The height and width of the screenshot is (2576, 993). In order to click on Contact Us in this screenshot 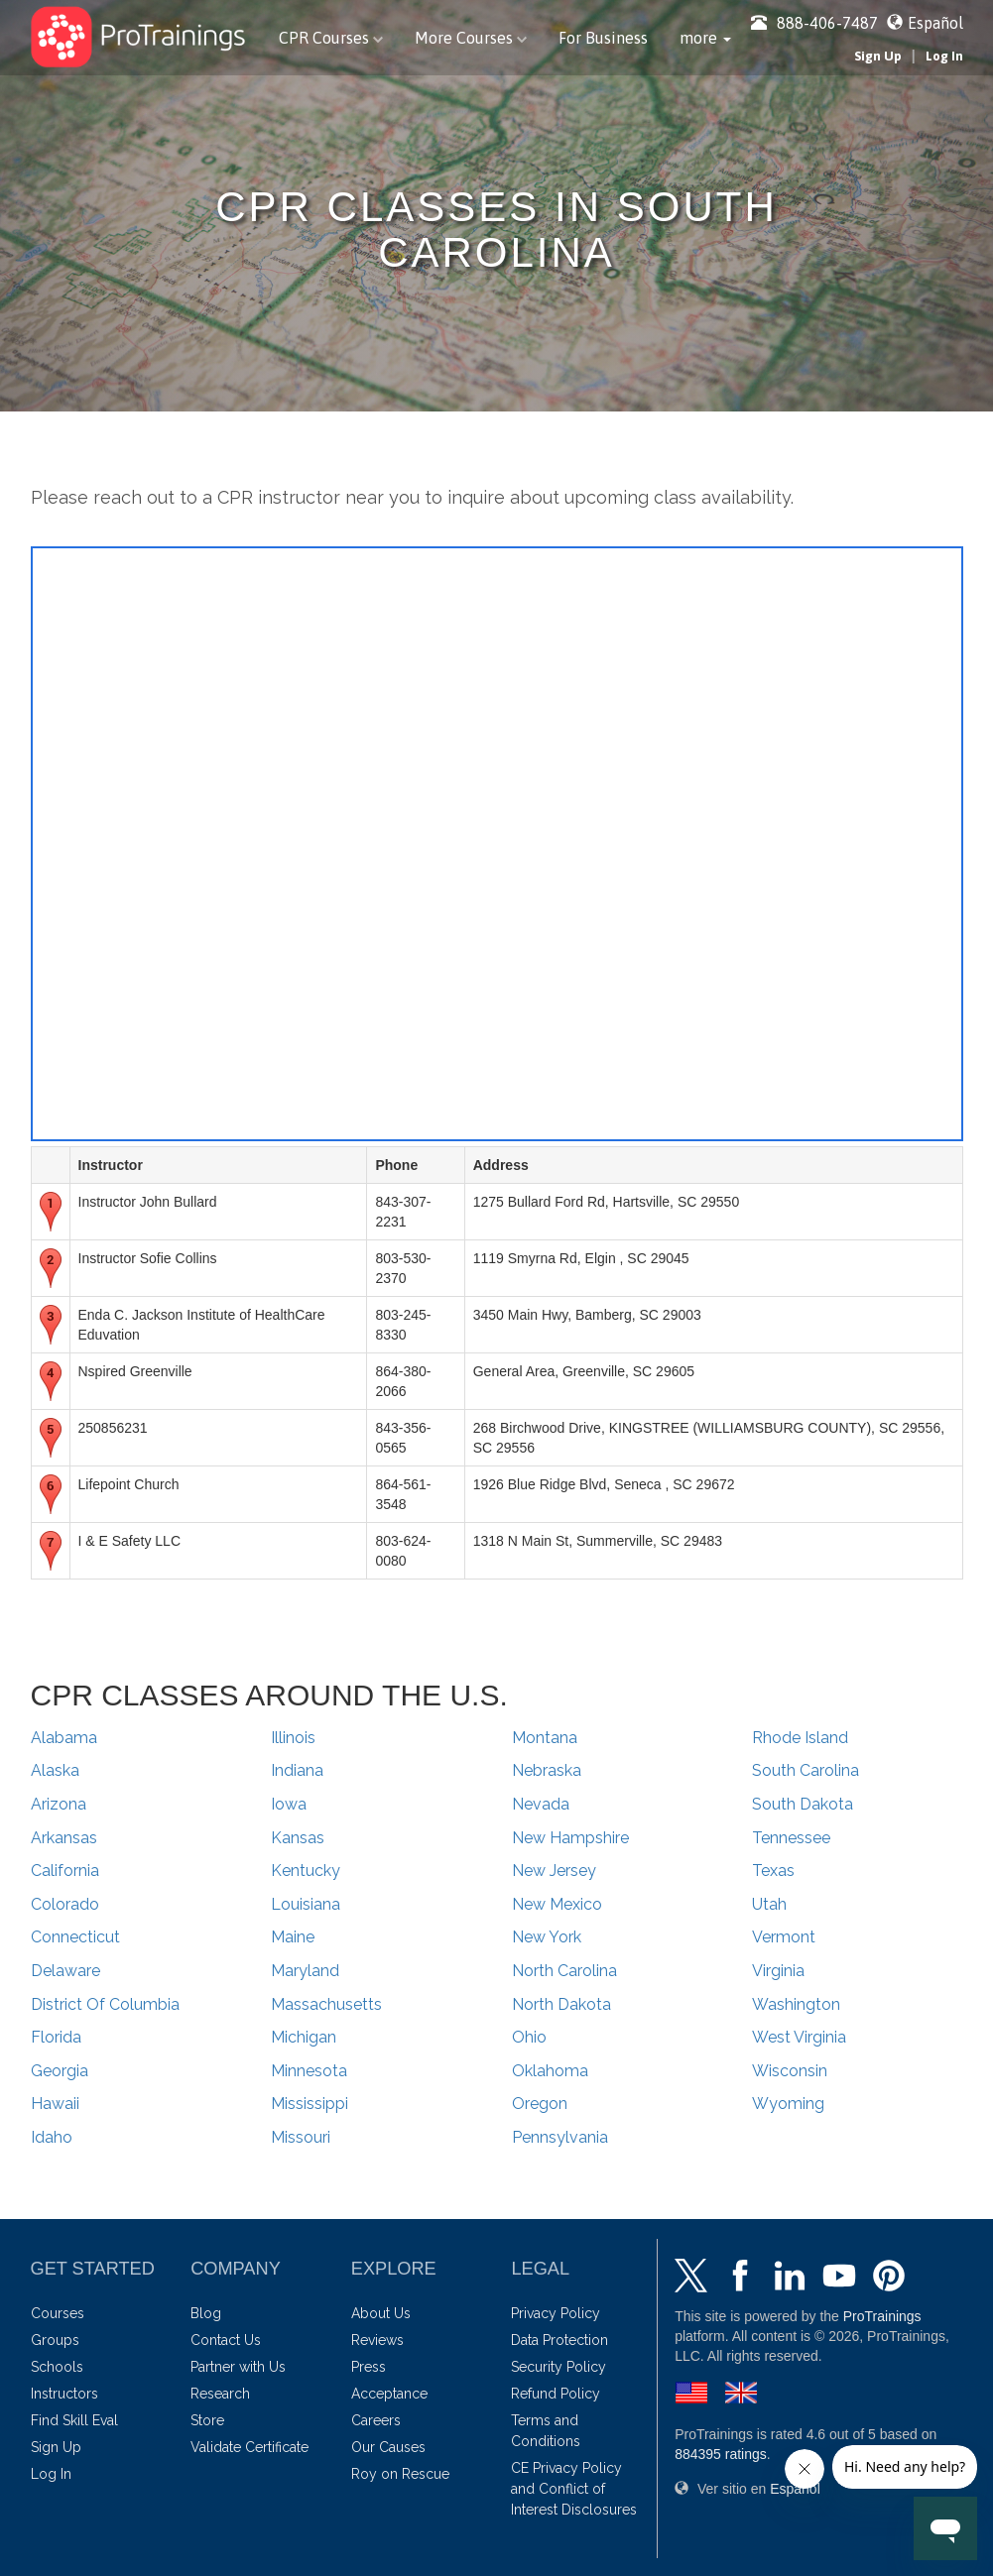, I will do `click(225, 2340)`.